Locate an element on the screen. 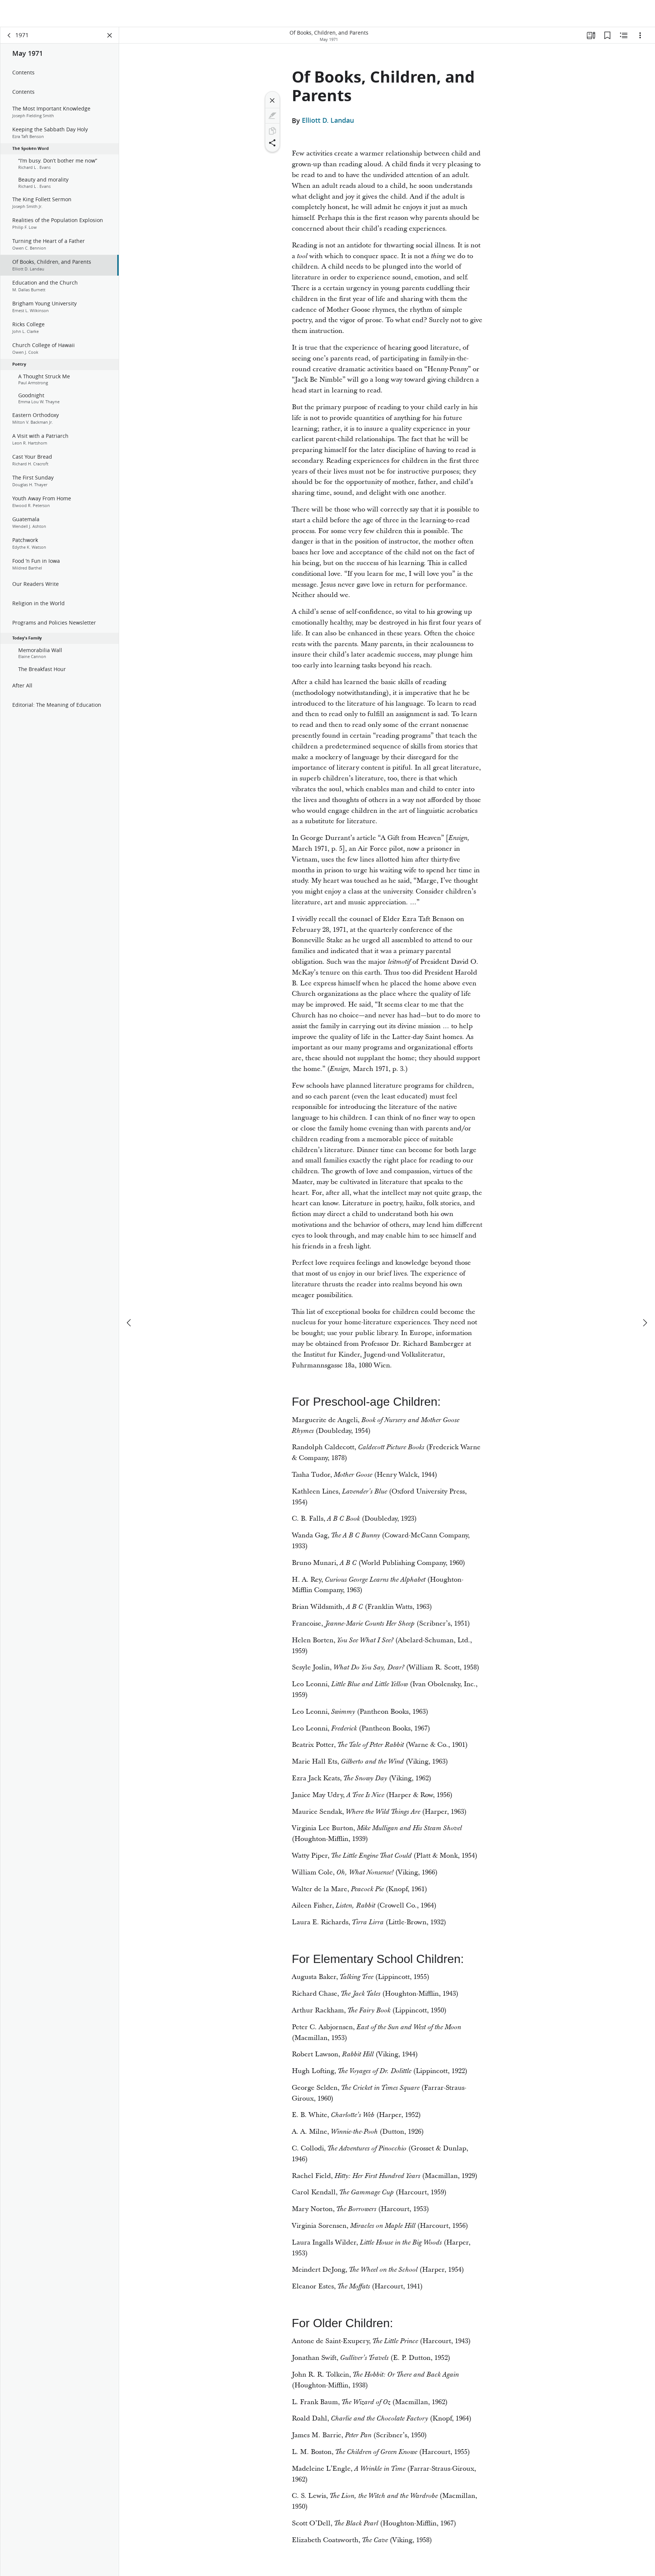 The width and height of the screenshot is (655, 2576). [Options] is located at coordinates (640, 36).